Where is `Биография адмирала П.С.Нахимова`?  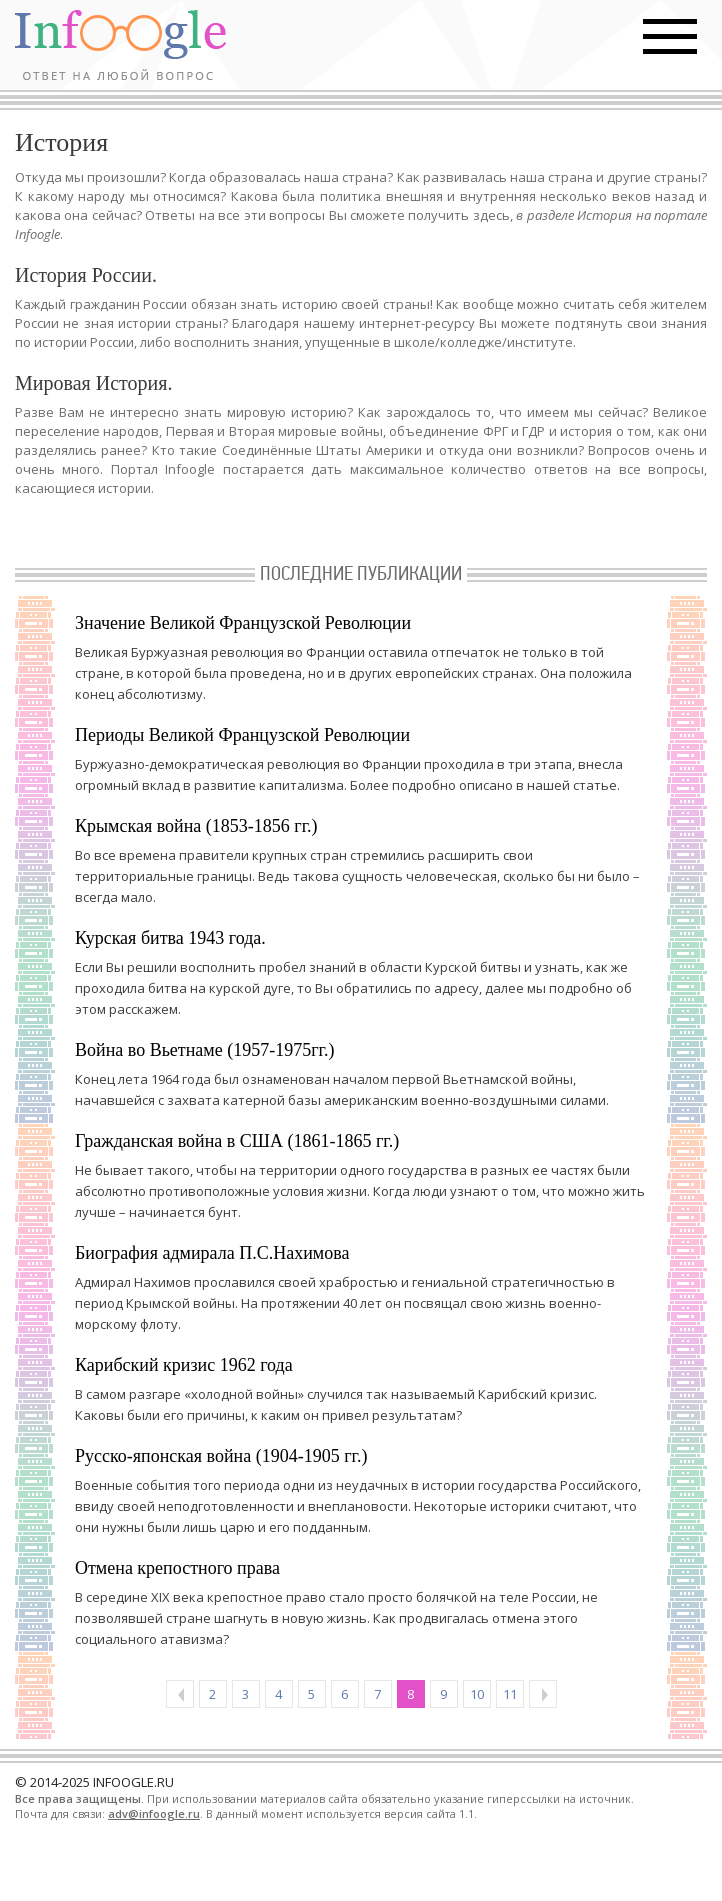 Биография адмирала П.С.Нахимова is located at coordinates (212, 1253).